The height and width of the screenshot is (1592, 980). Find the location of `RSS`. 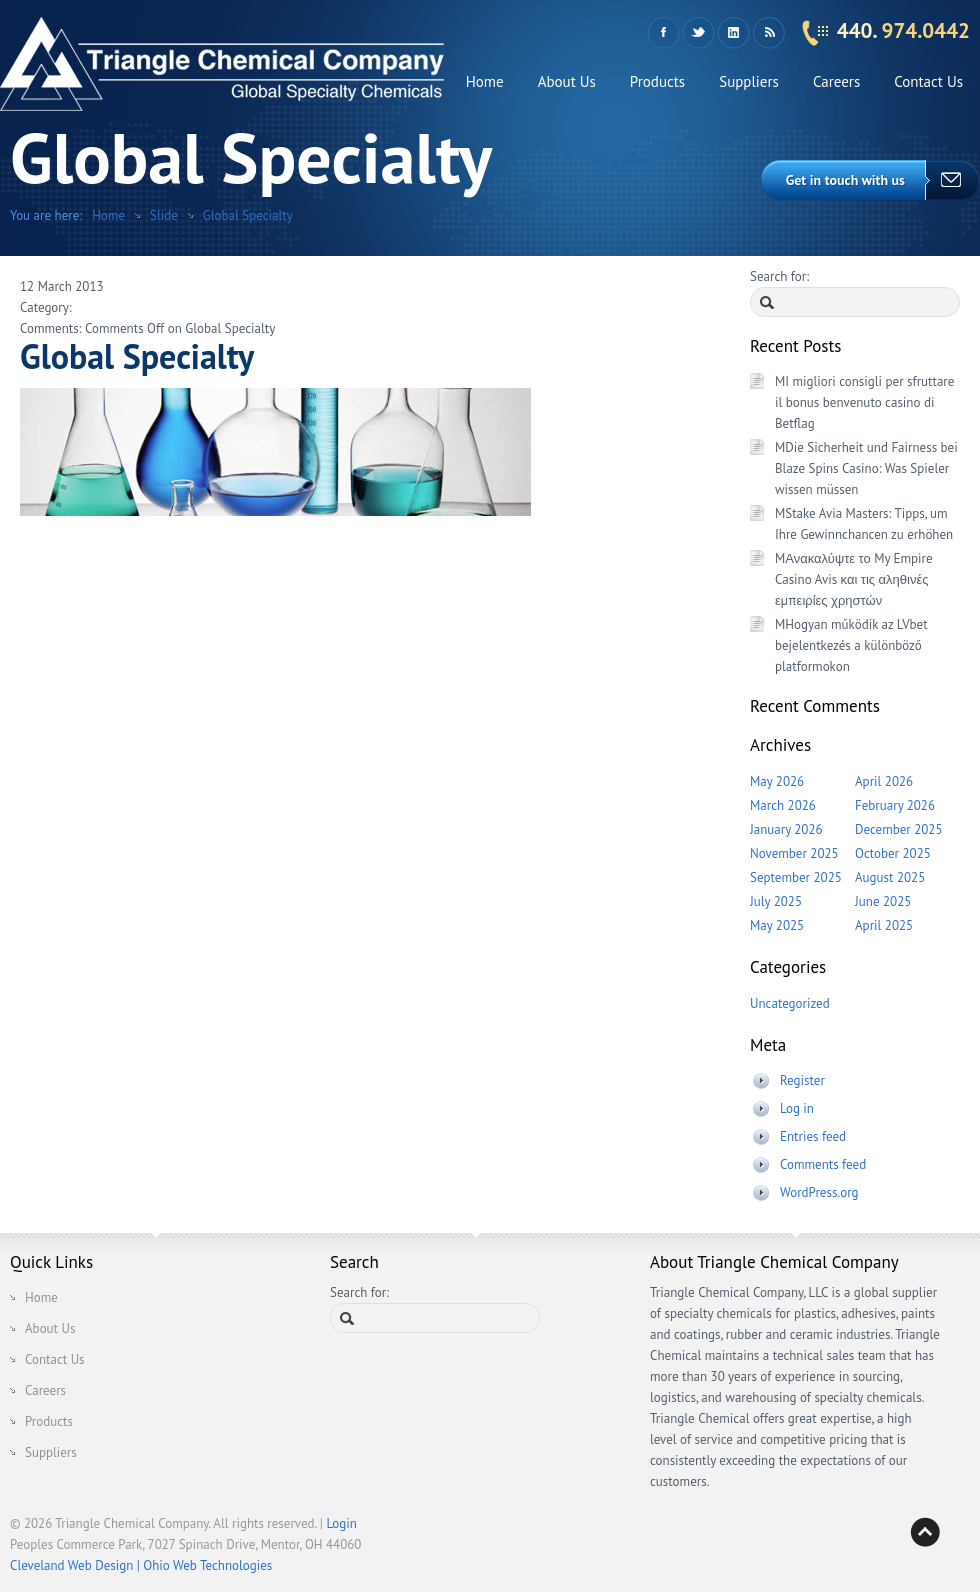

RSS is located at coordinates (768, 33).